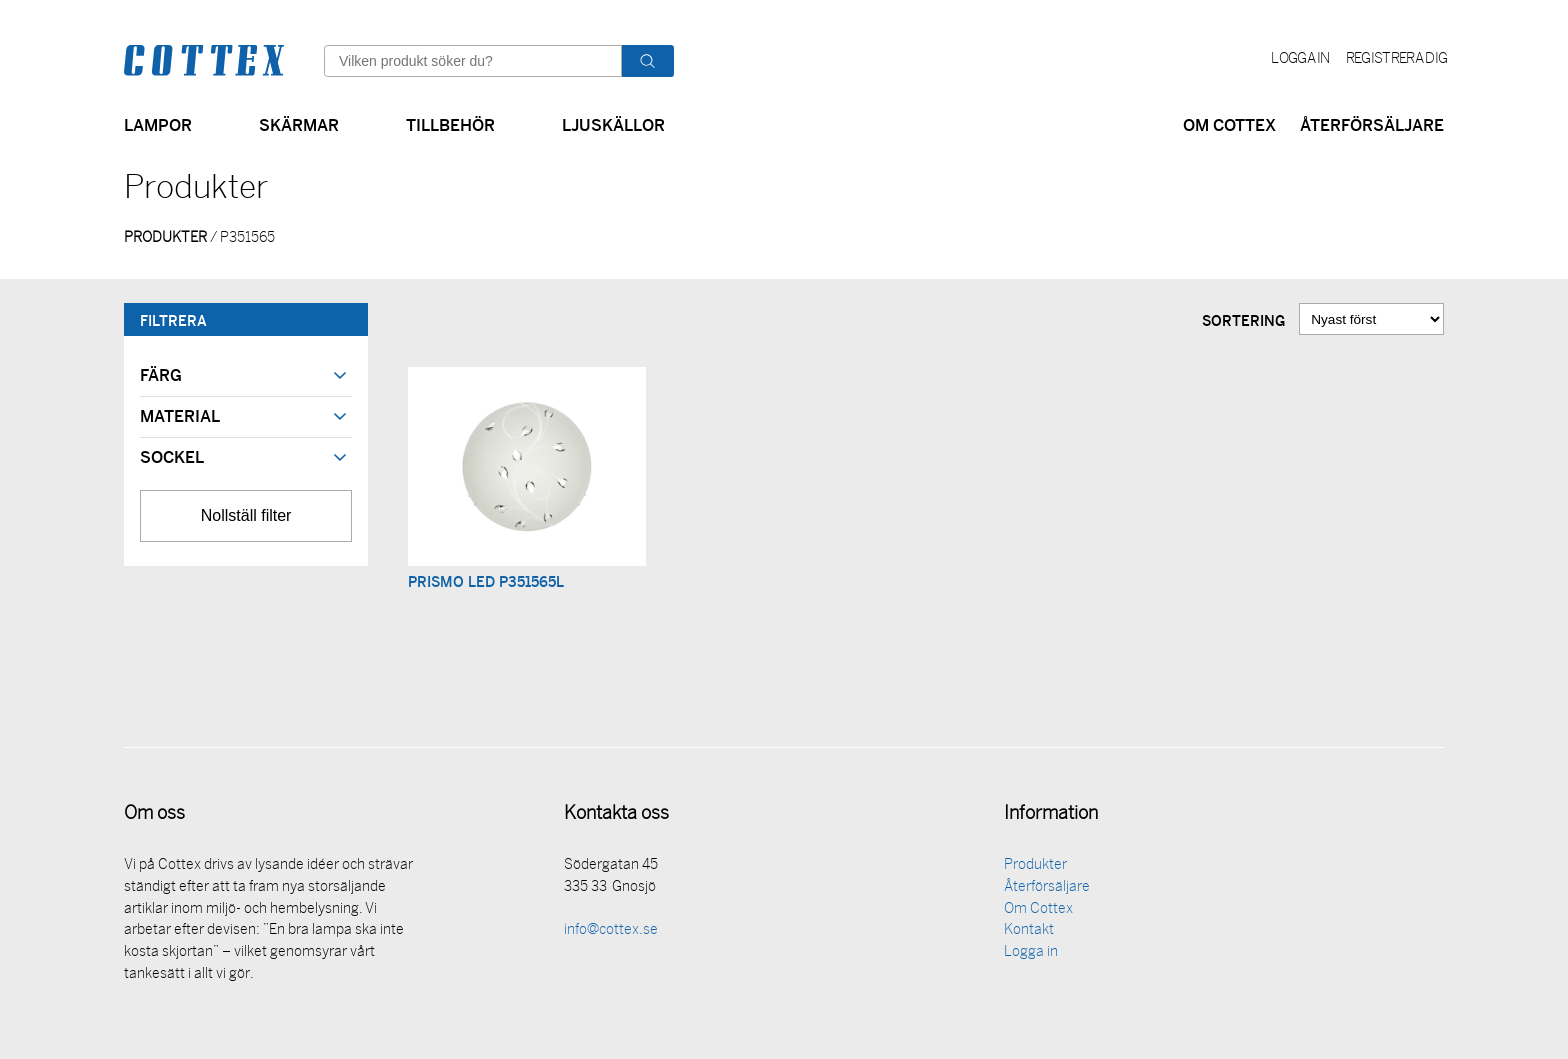  I want to click on info@cottex.se, so click(611, 933).